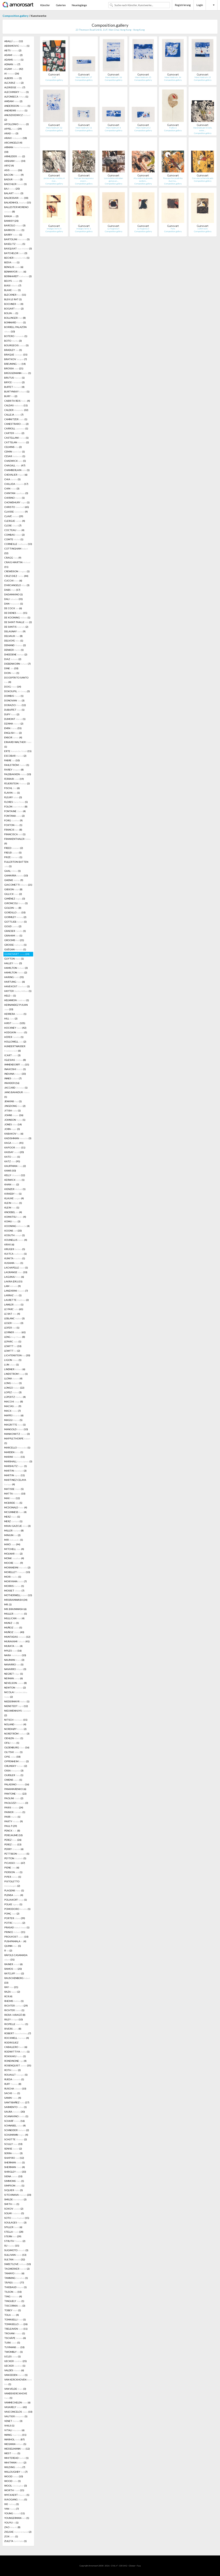 The width and height of the screenshot is (220, 2576). I want to click on POLKE (1), so click(13, 1904).